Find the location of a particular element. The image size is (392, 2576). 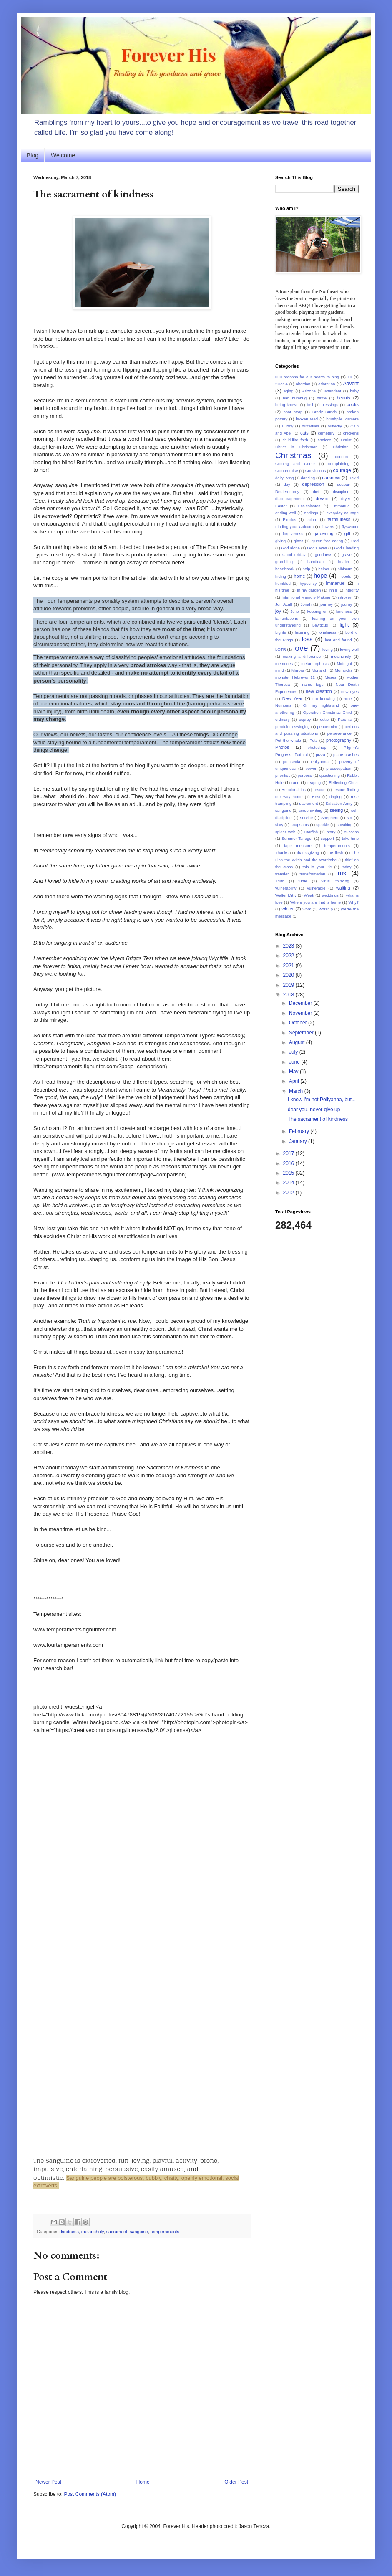

perseverance is located at coordinates (339, 733).